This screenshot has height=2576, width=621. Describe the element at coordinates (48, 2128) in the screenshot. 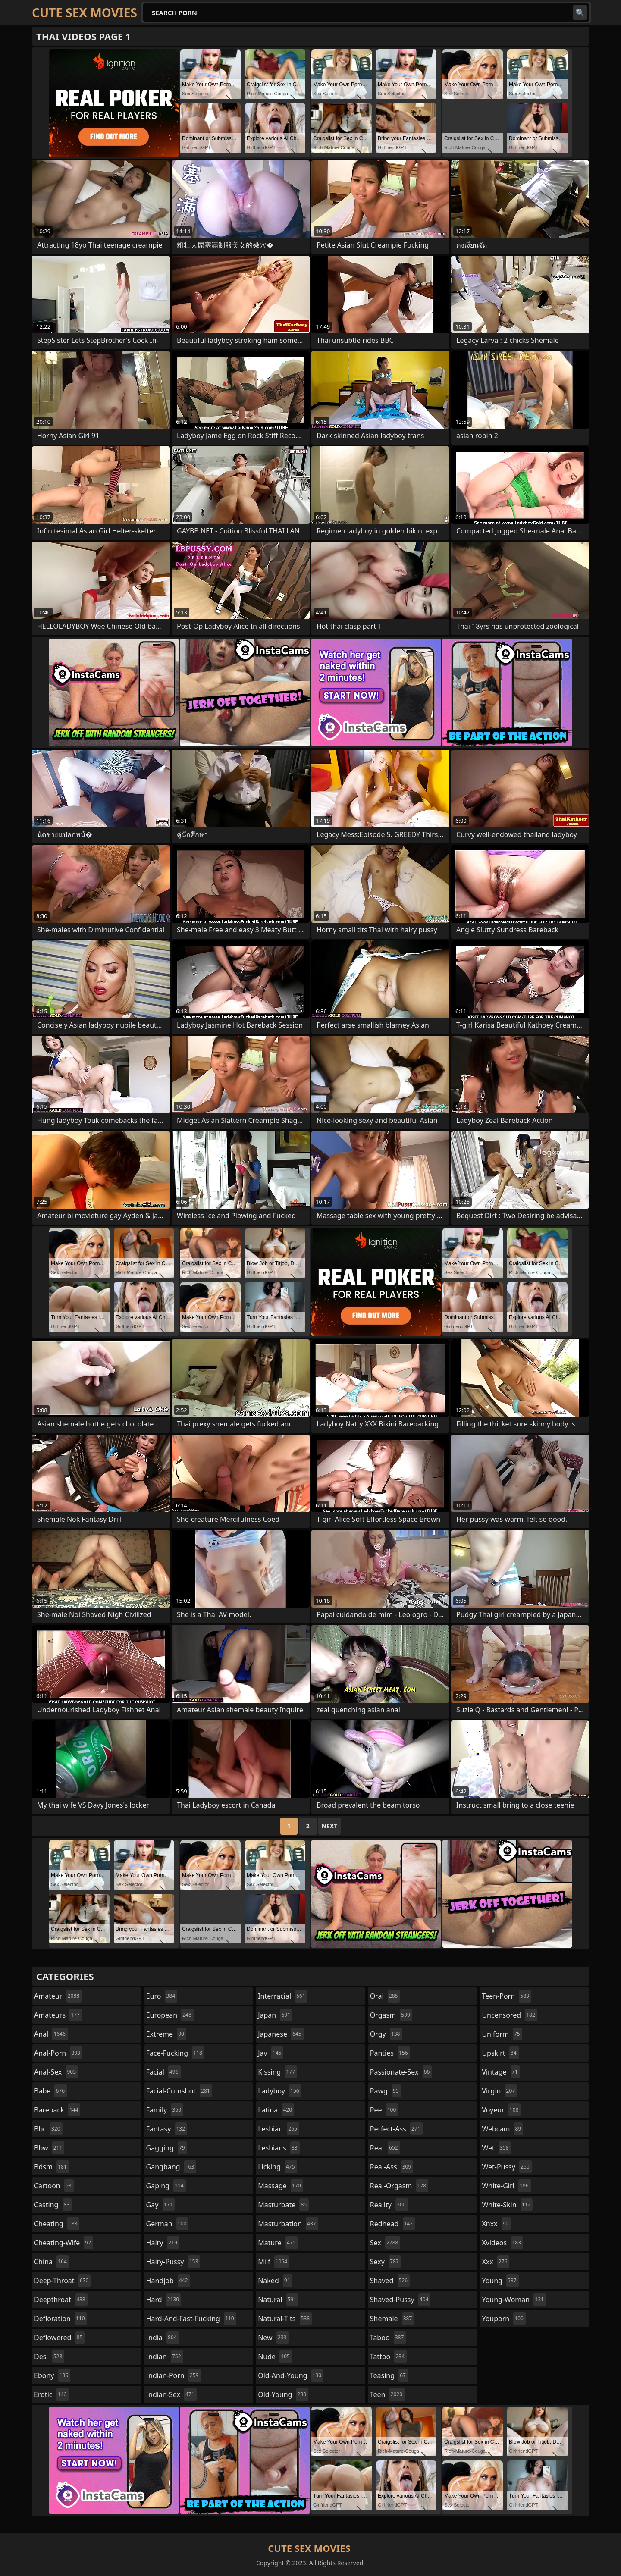

I see `bbc` at that location.